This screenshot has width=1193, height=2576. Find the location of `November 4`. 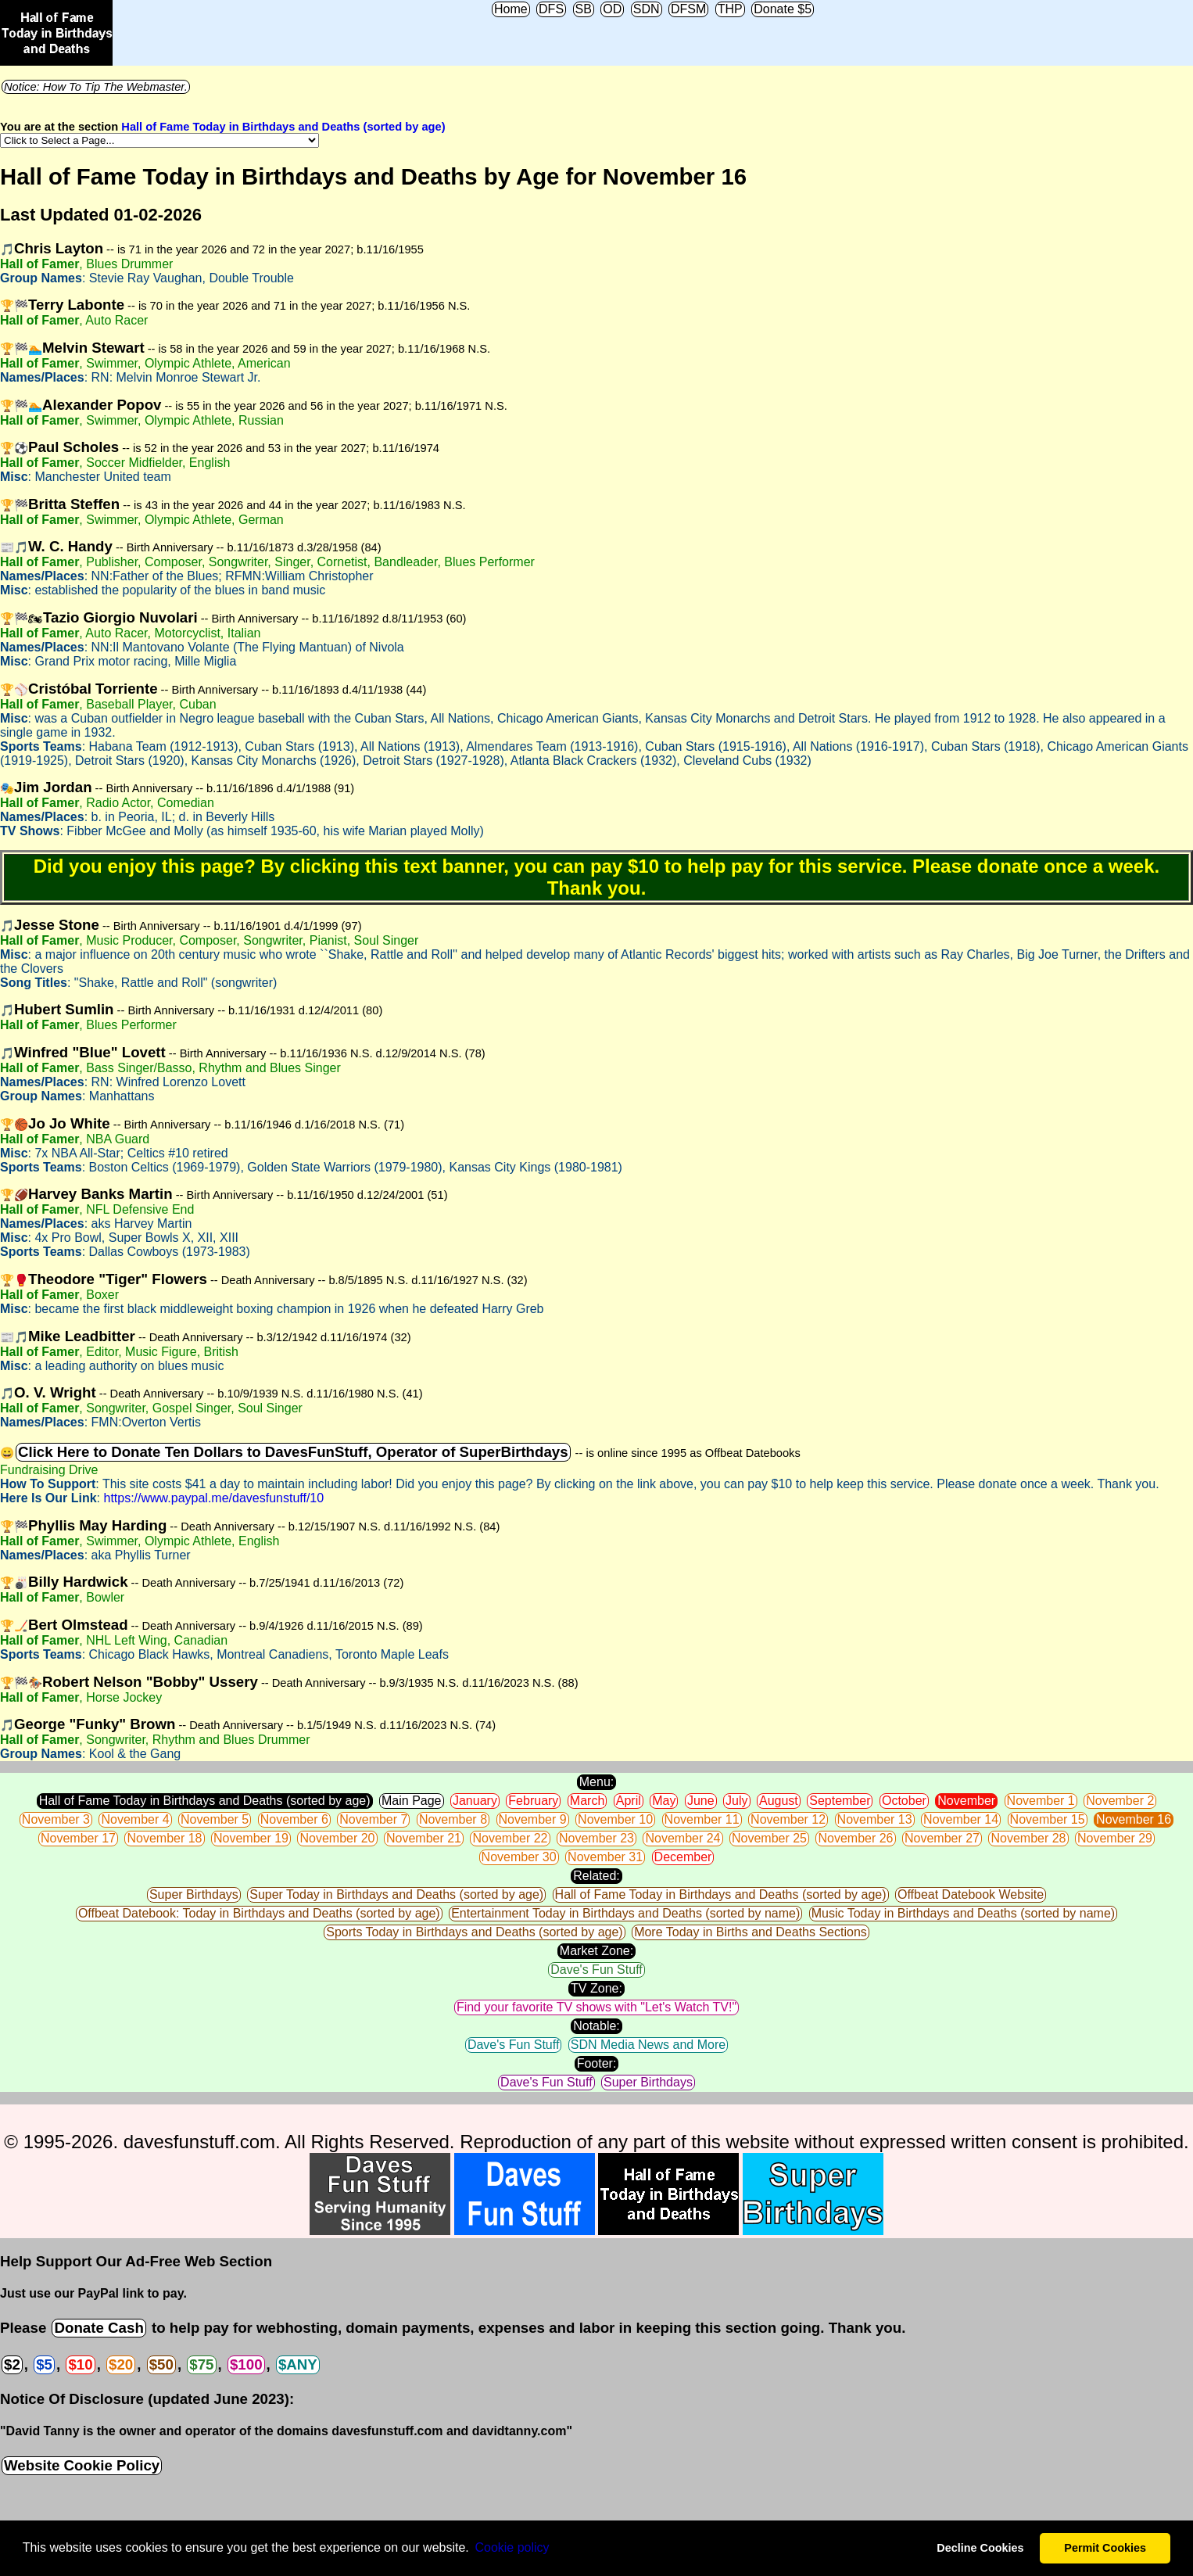

November 4 is located at coordinates (135, 1819).